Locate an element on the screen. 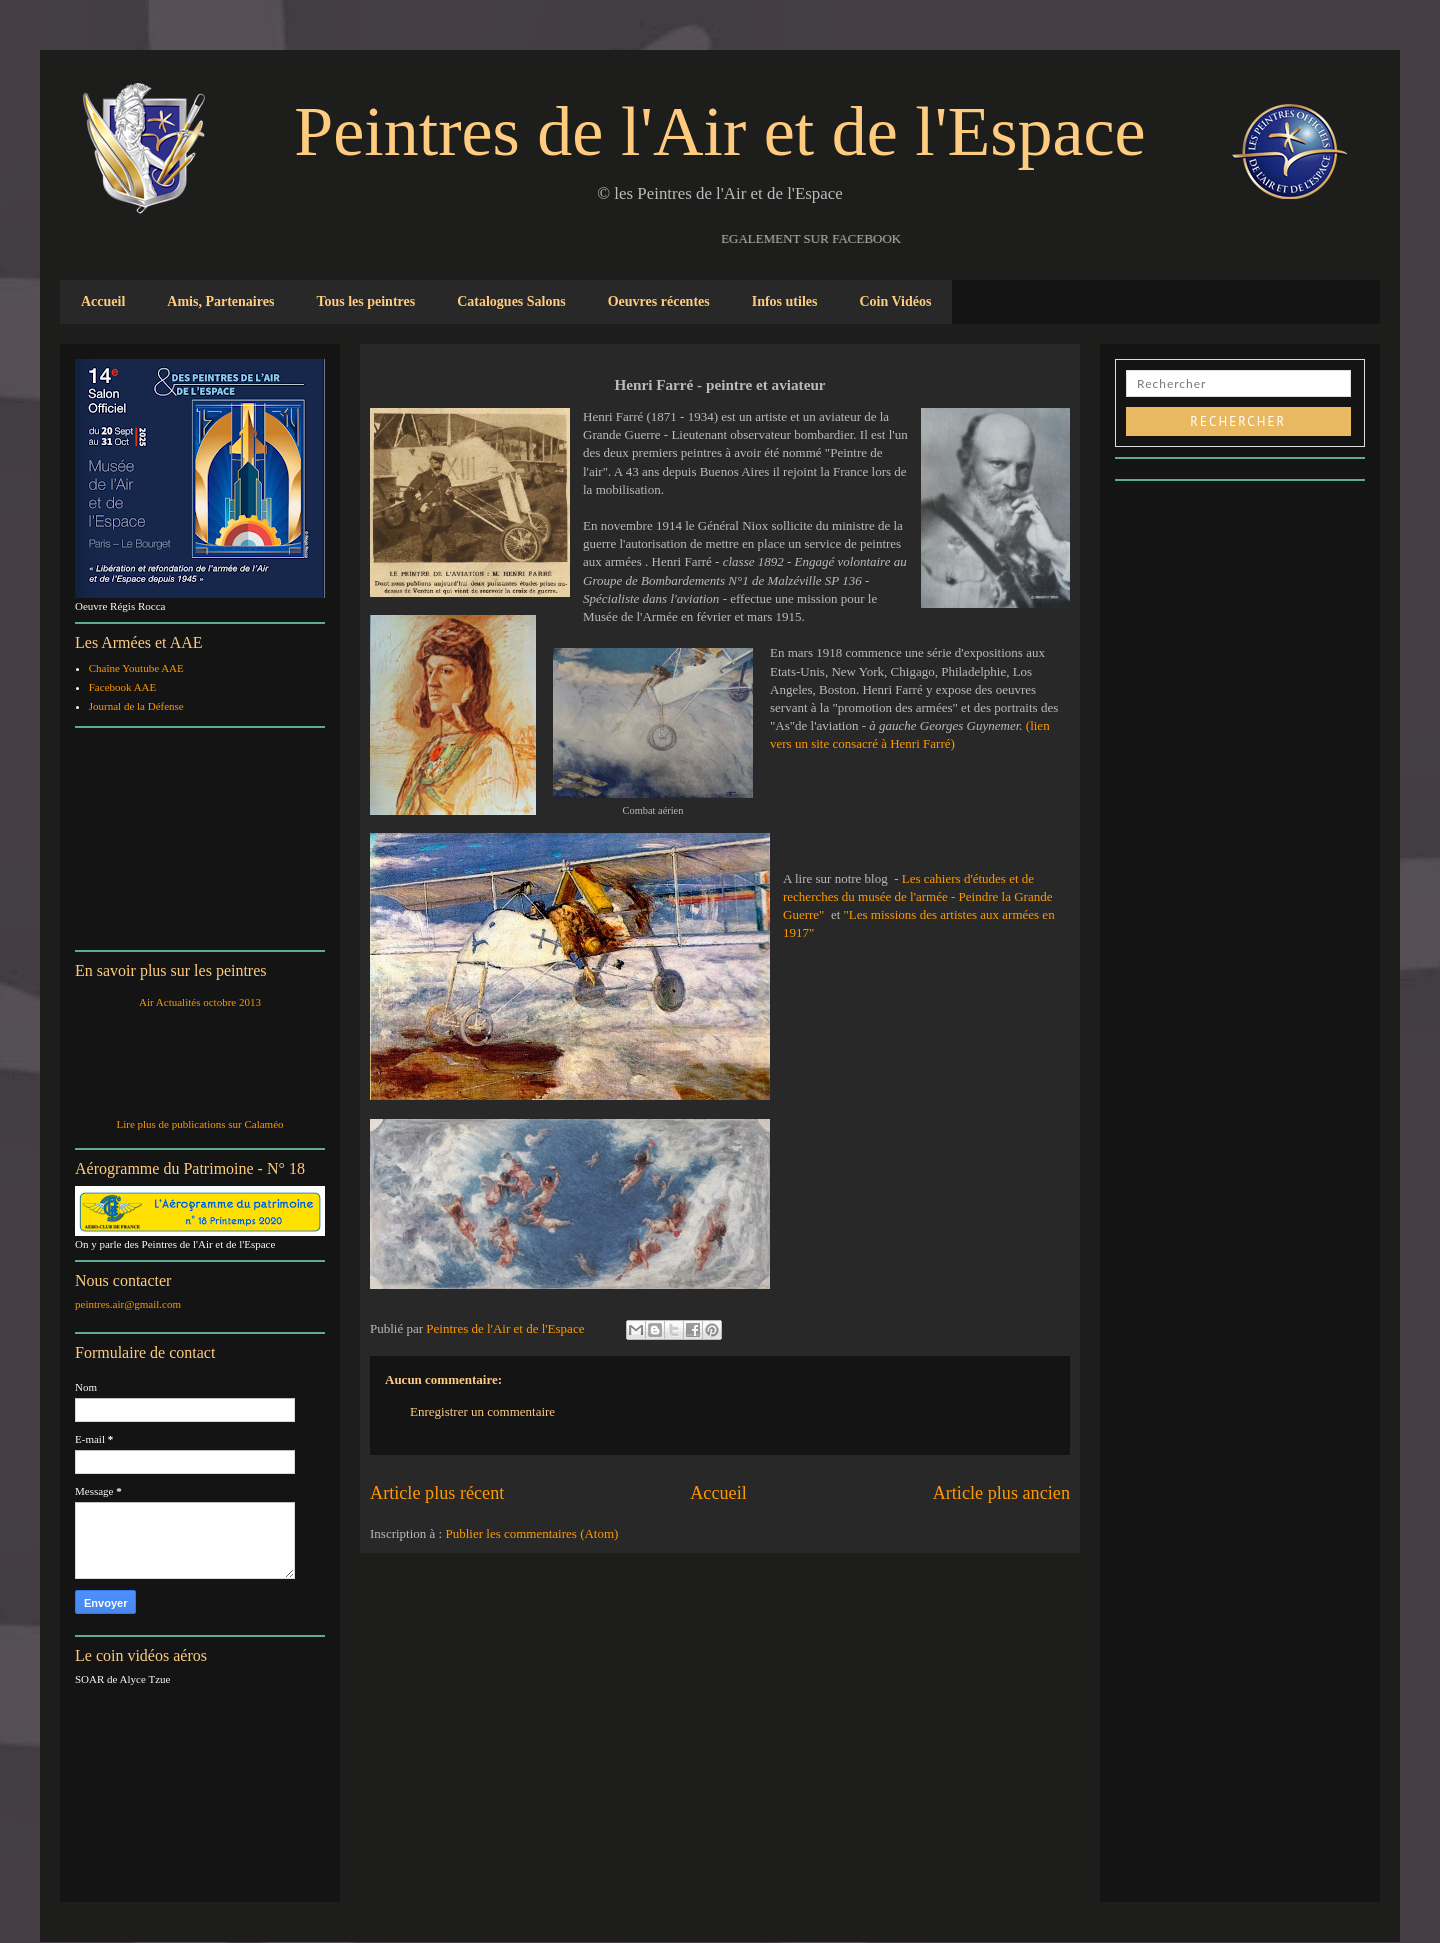  Catalogues Salons is located at coordinates (511, 301).